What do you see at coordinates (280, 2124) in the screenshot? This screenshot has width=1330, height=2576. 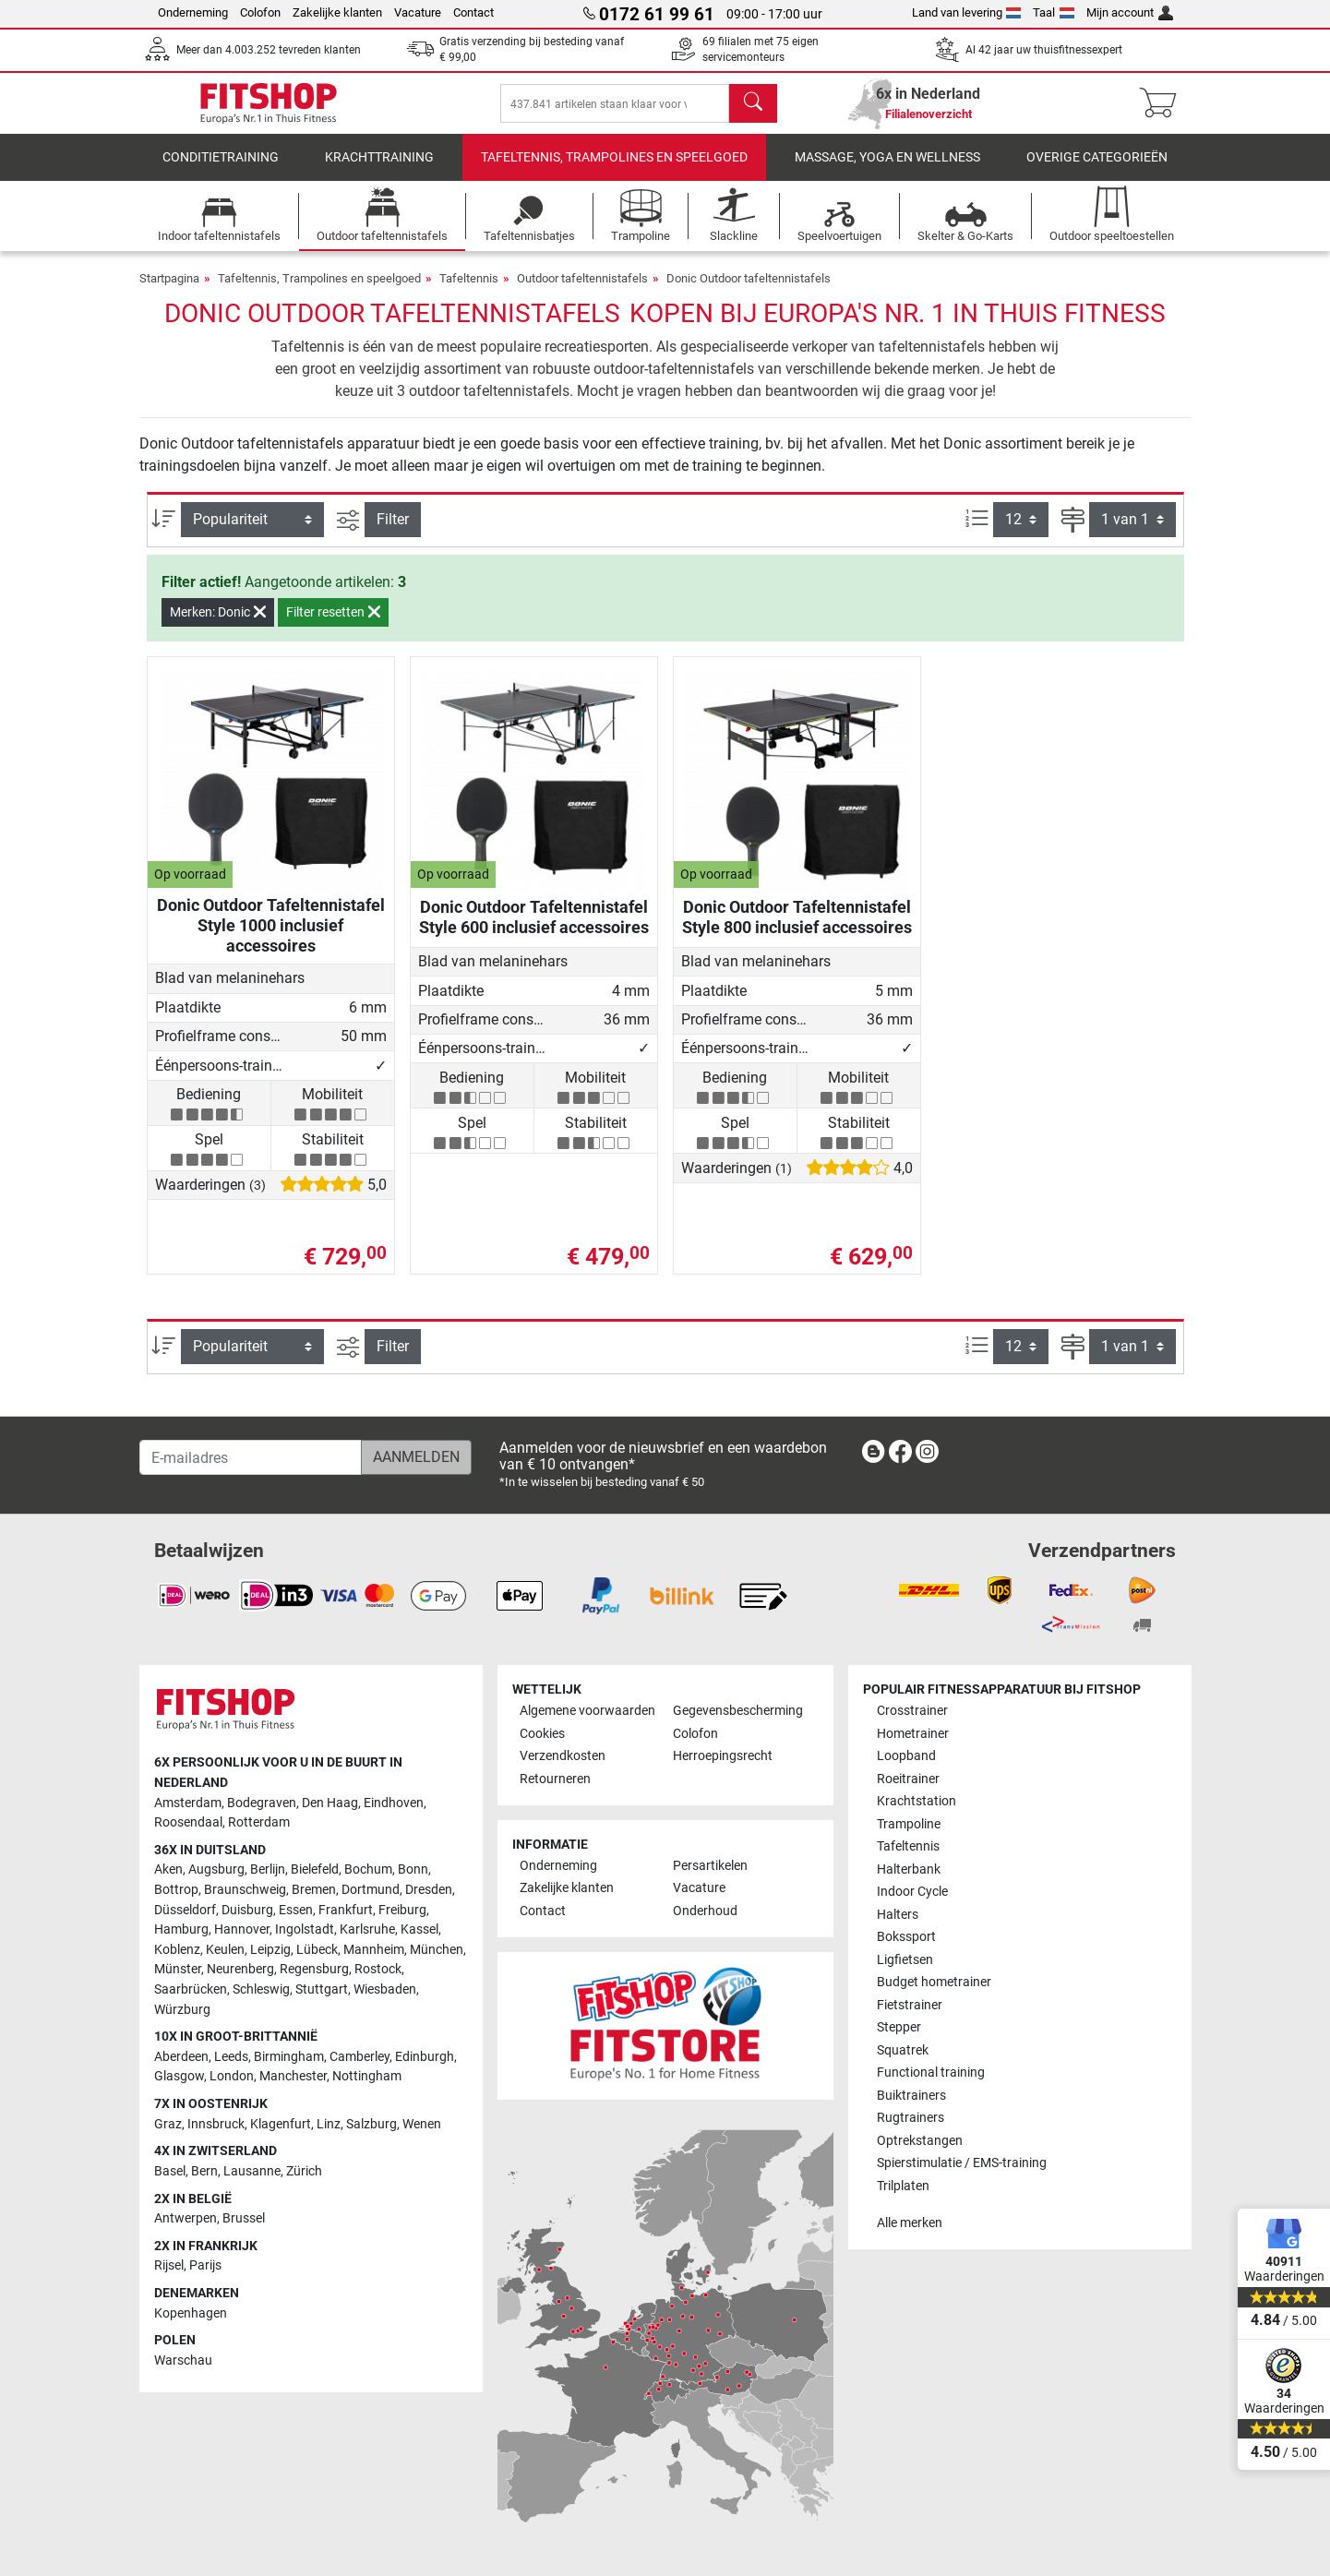 I see `Klagenfurt [link]` at bounding box center [280, 2124].